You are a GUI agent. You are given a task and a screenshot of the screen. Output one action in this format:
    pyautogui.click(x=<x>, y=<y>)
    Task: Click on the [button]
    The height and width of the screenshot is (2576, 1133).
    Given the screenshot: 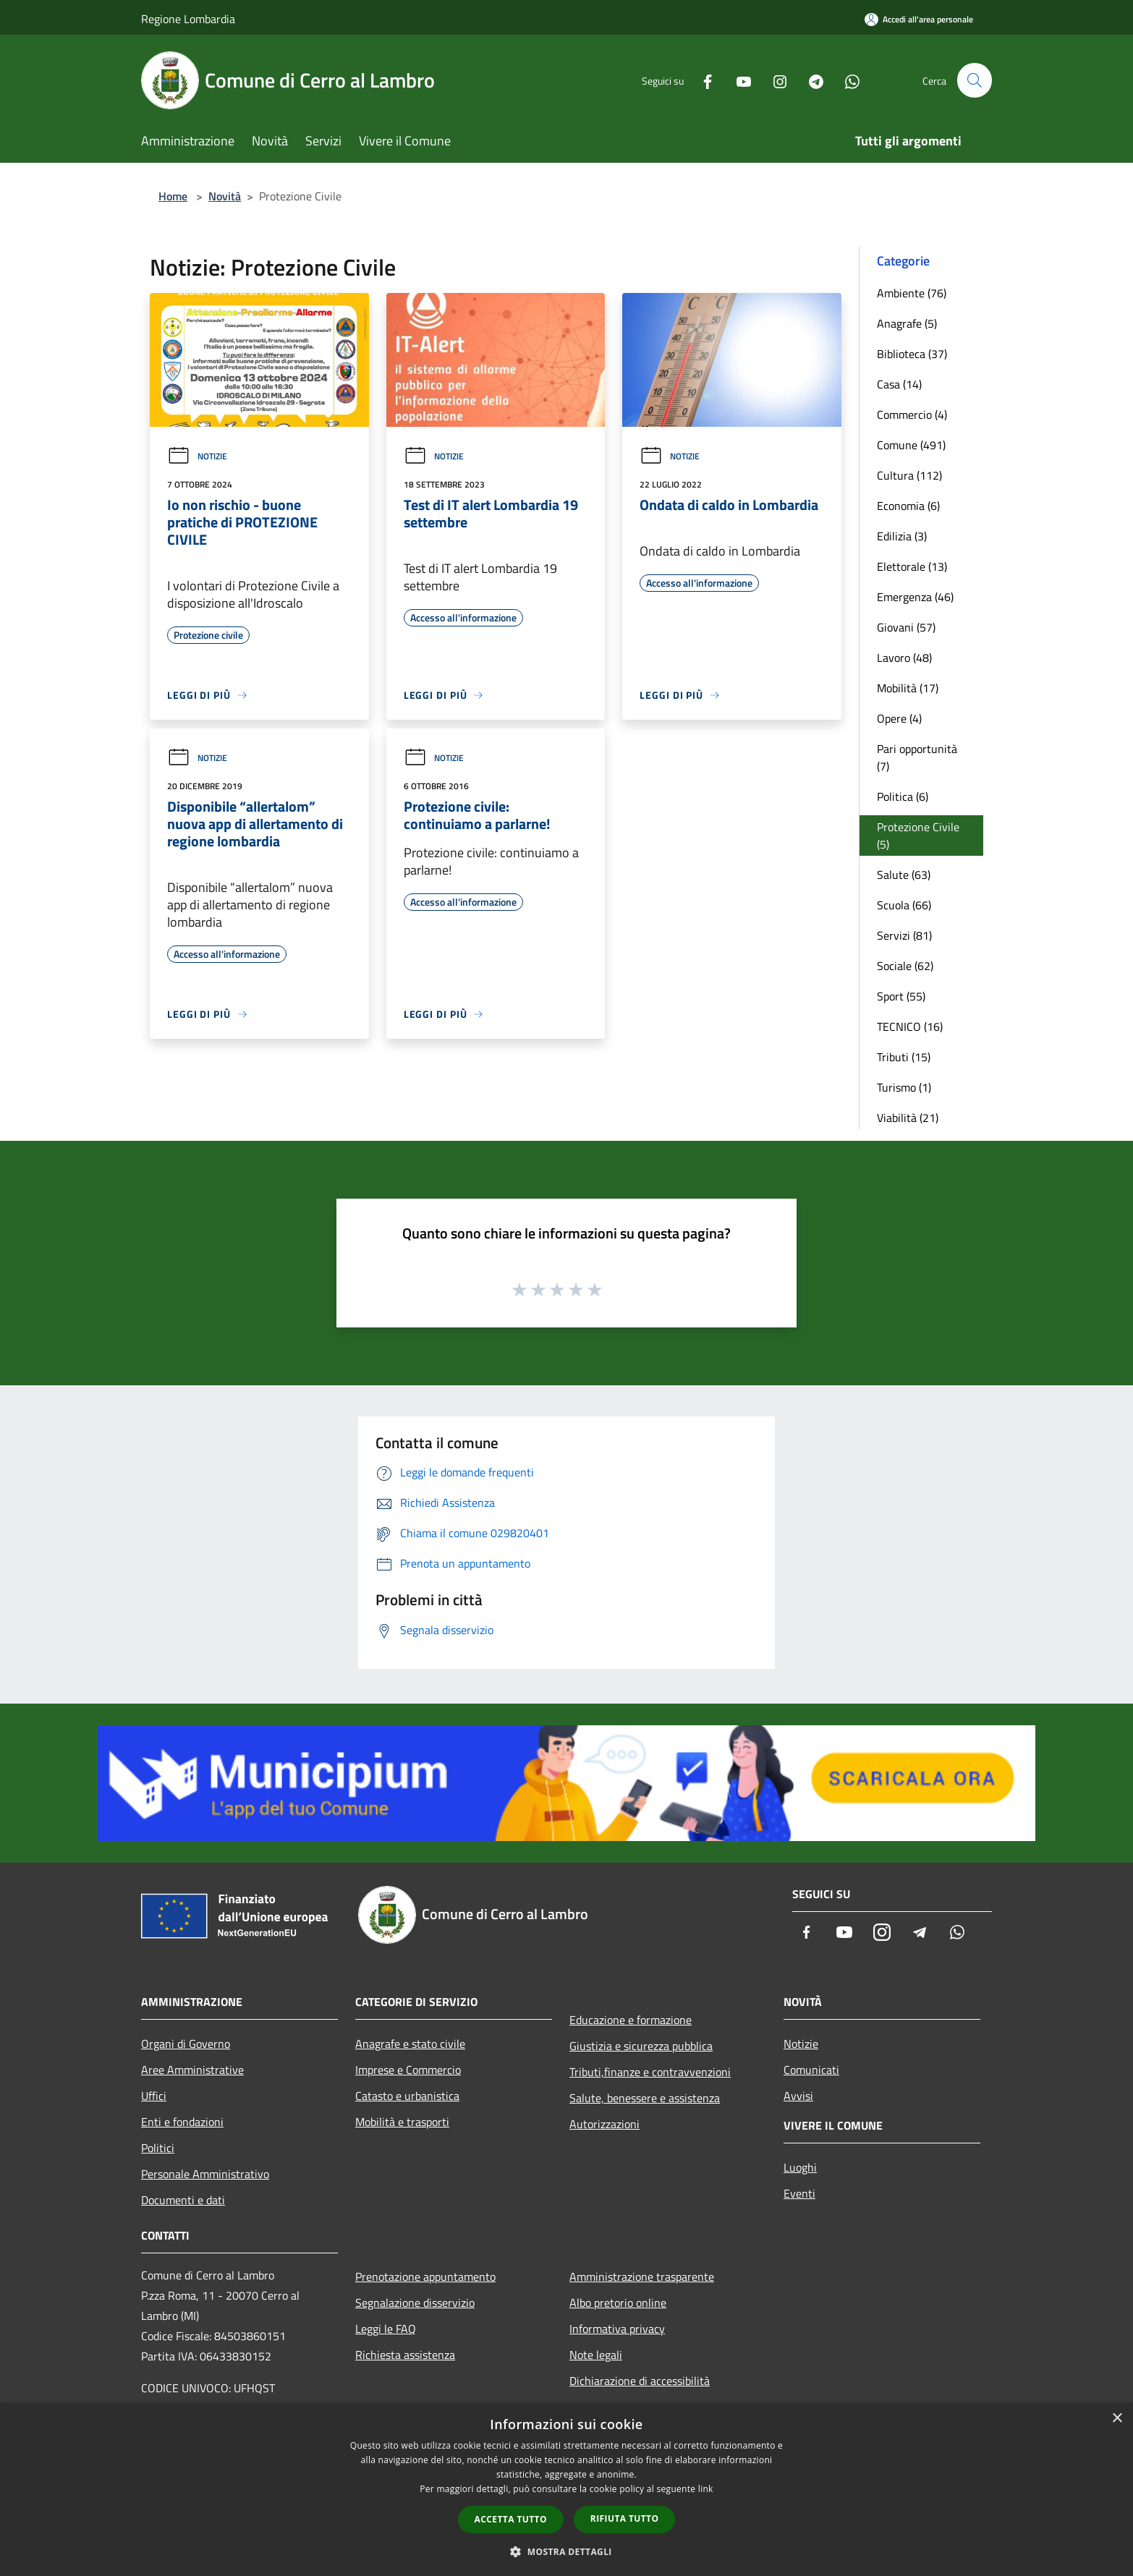 What is the action you would take?
    pyautogui.click(x=566, y=2551)
    